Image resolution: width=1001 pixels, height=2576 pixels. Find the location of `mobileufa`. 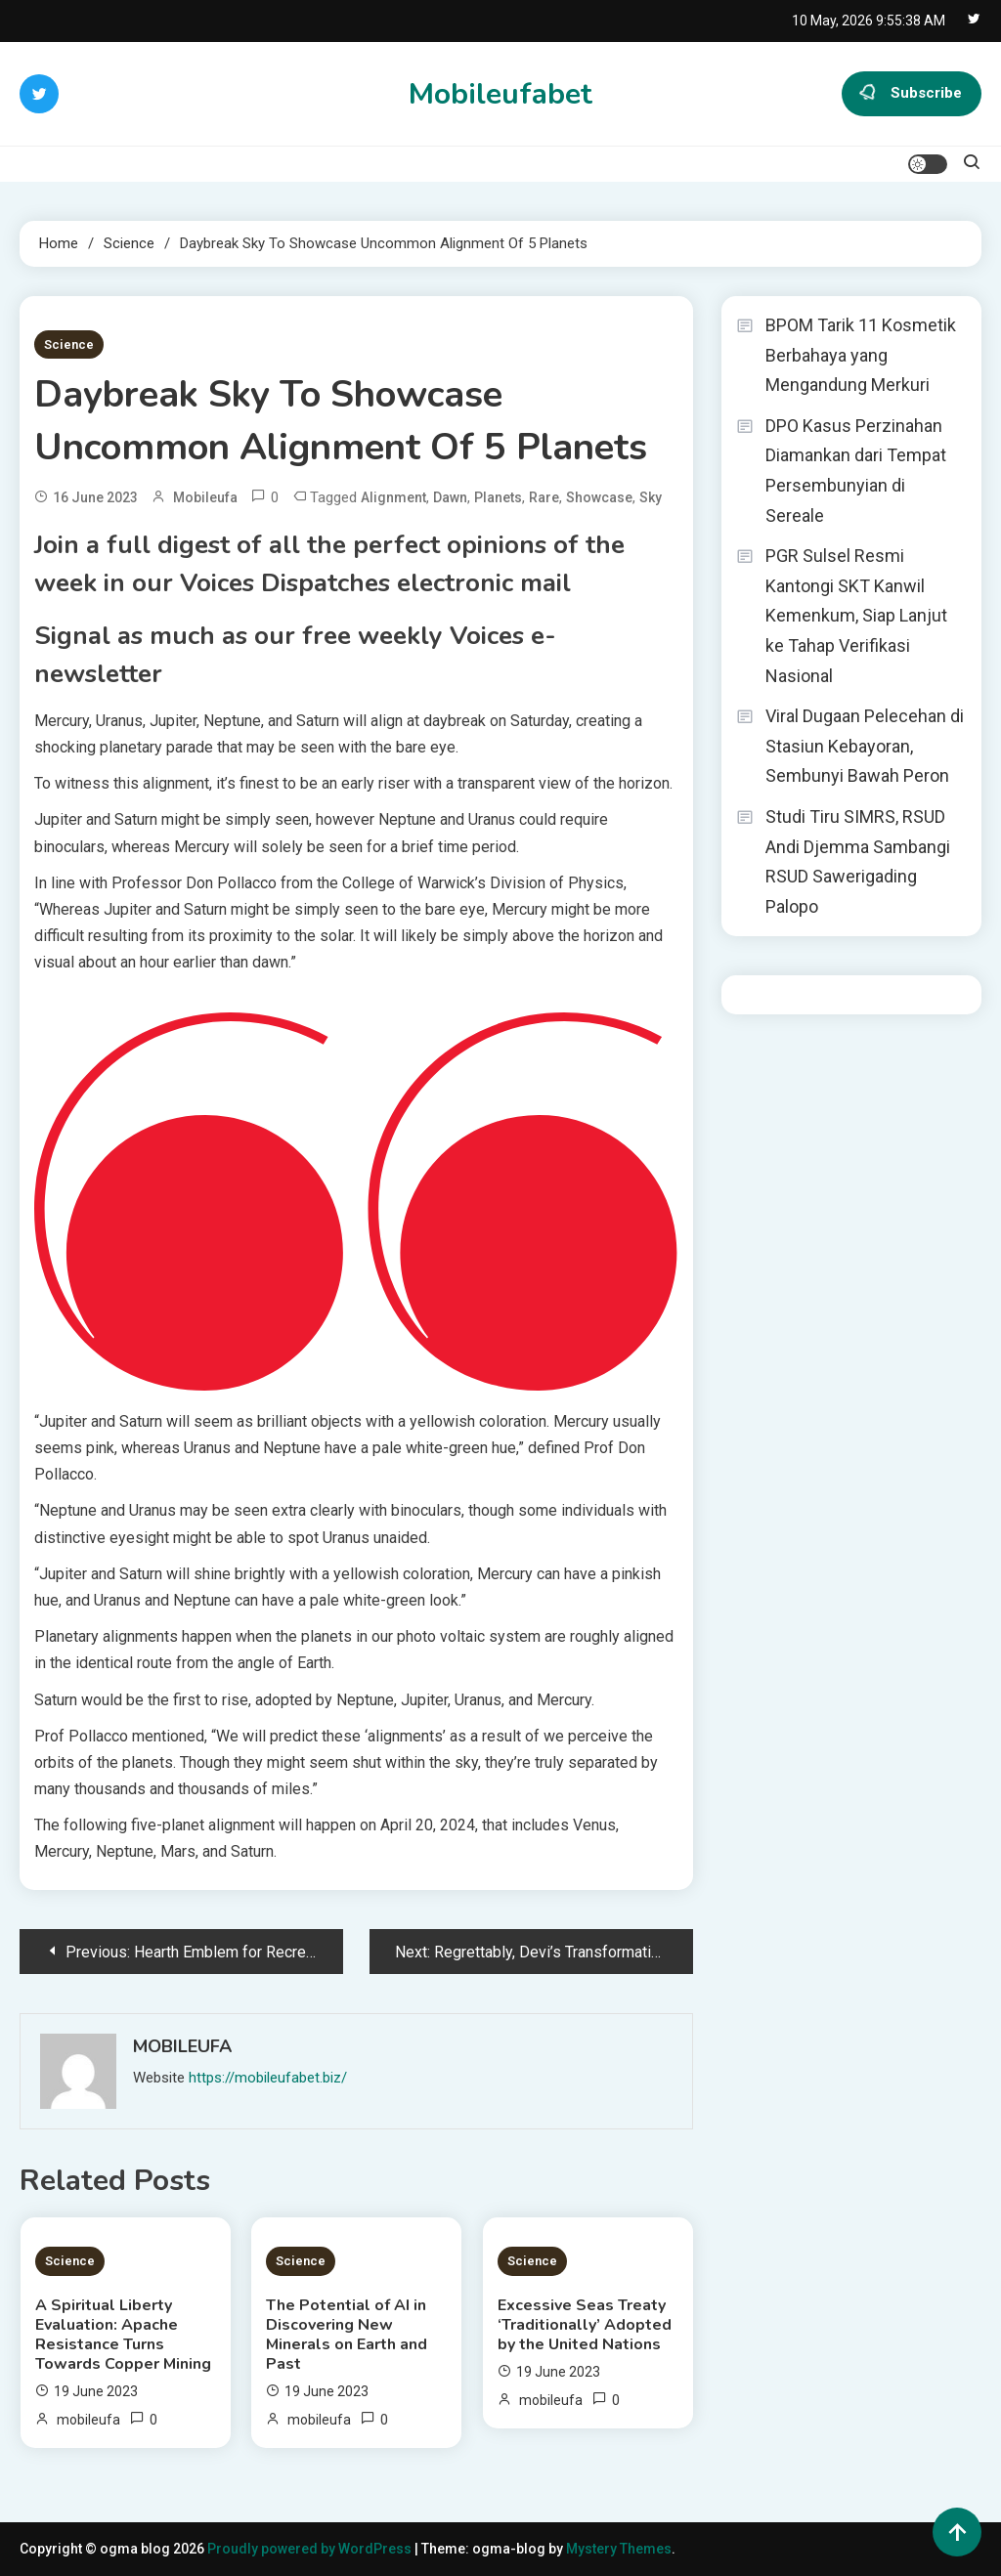

mobileufa is located at coordinates (205, 497).